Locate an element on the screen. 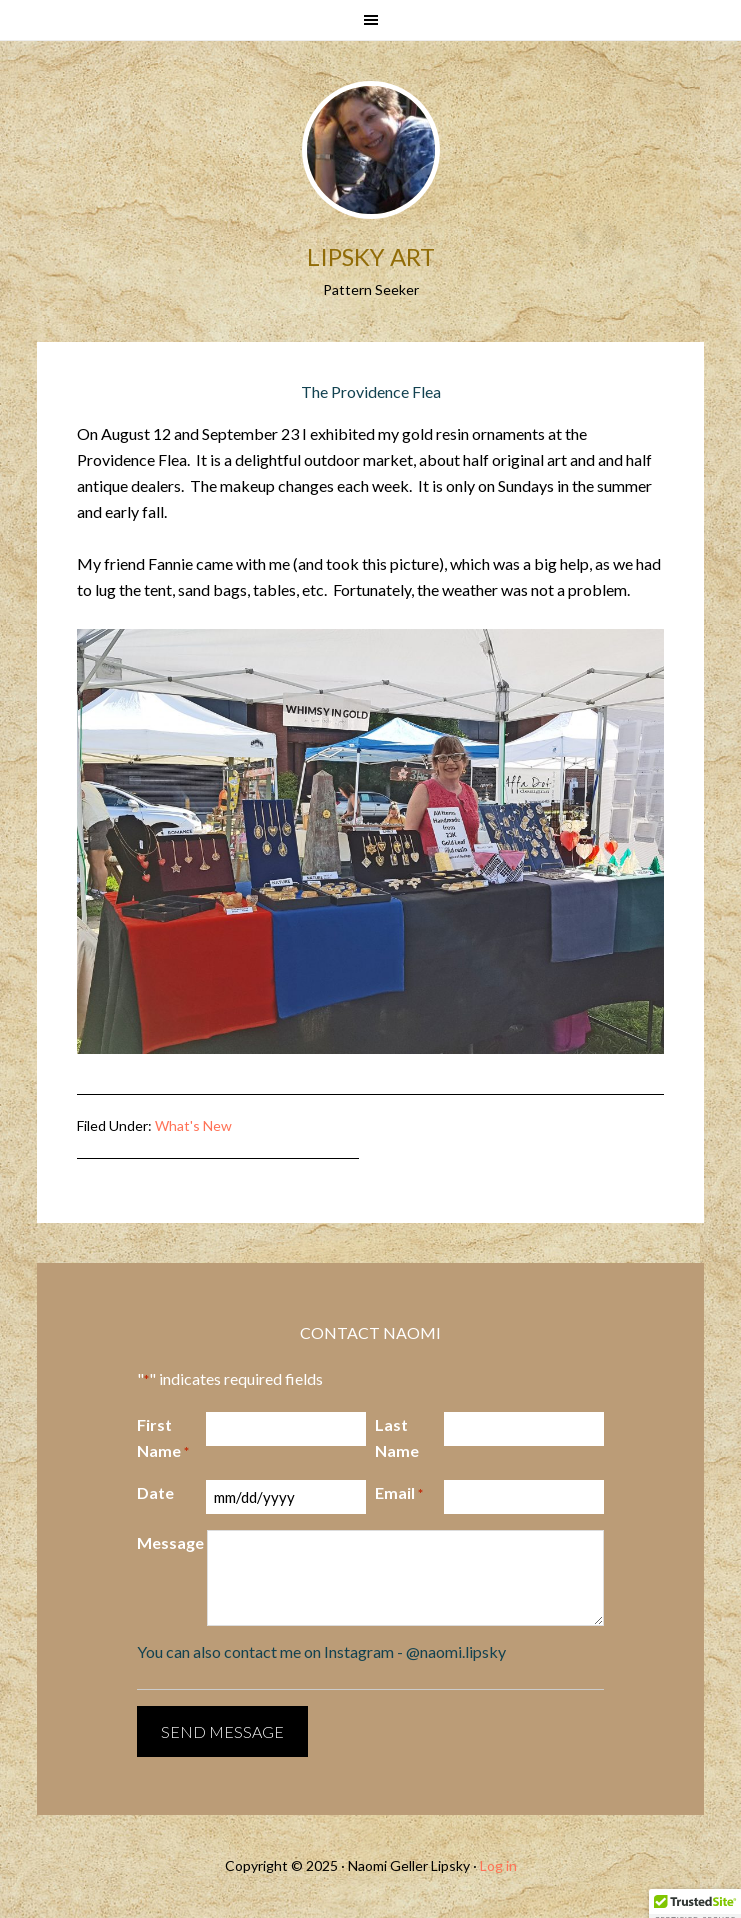 Image resolution: width=741 pixels, height=1918 pixels. Date is located at coordinates (155, 1492).